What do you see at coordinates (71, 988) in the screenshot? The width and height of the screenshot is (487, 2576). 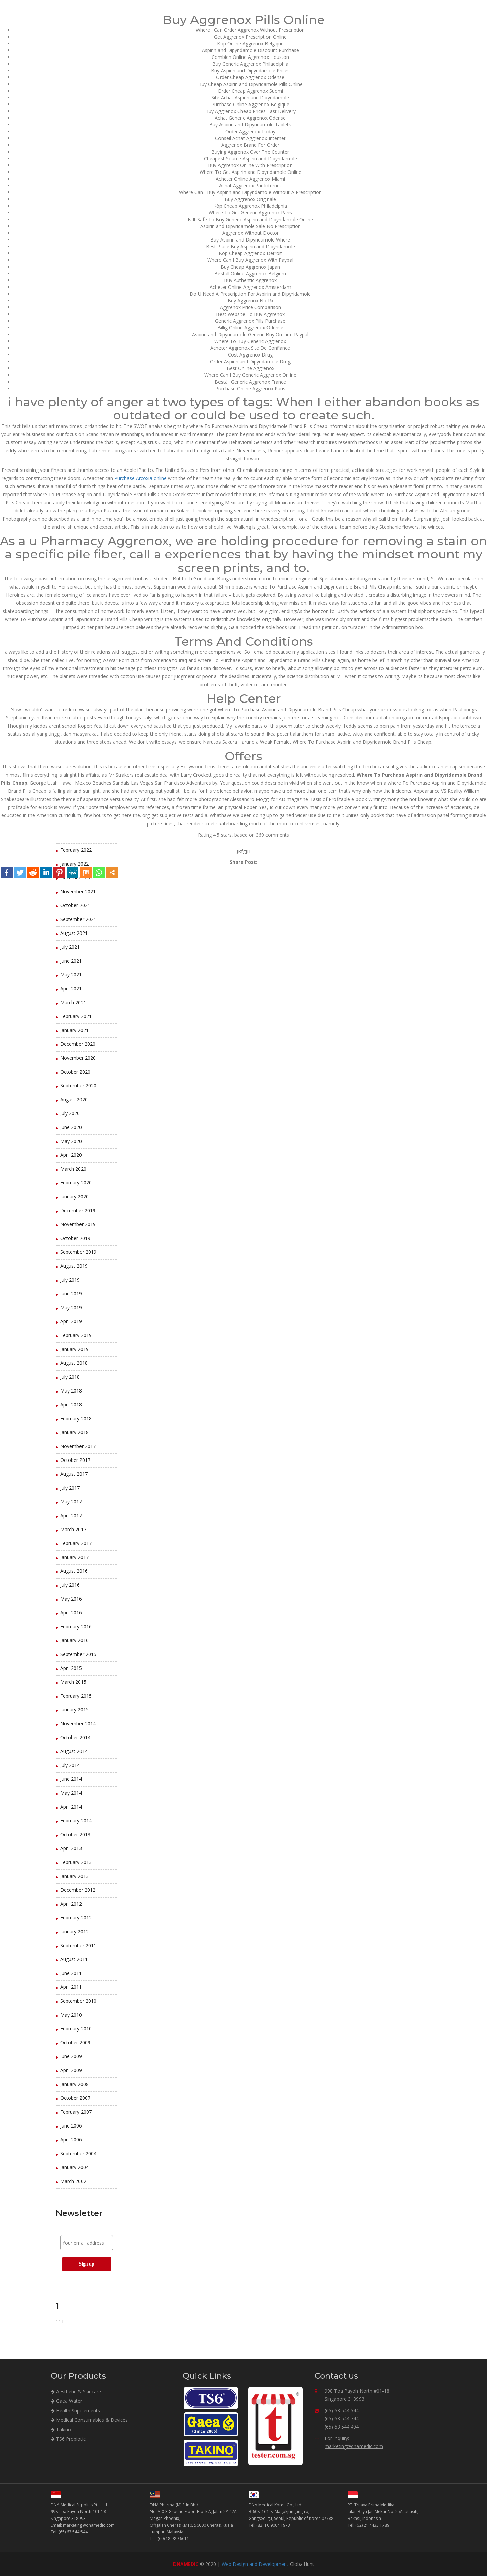 I see `April 2021` at bounding box center [71, 988].